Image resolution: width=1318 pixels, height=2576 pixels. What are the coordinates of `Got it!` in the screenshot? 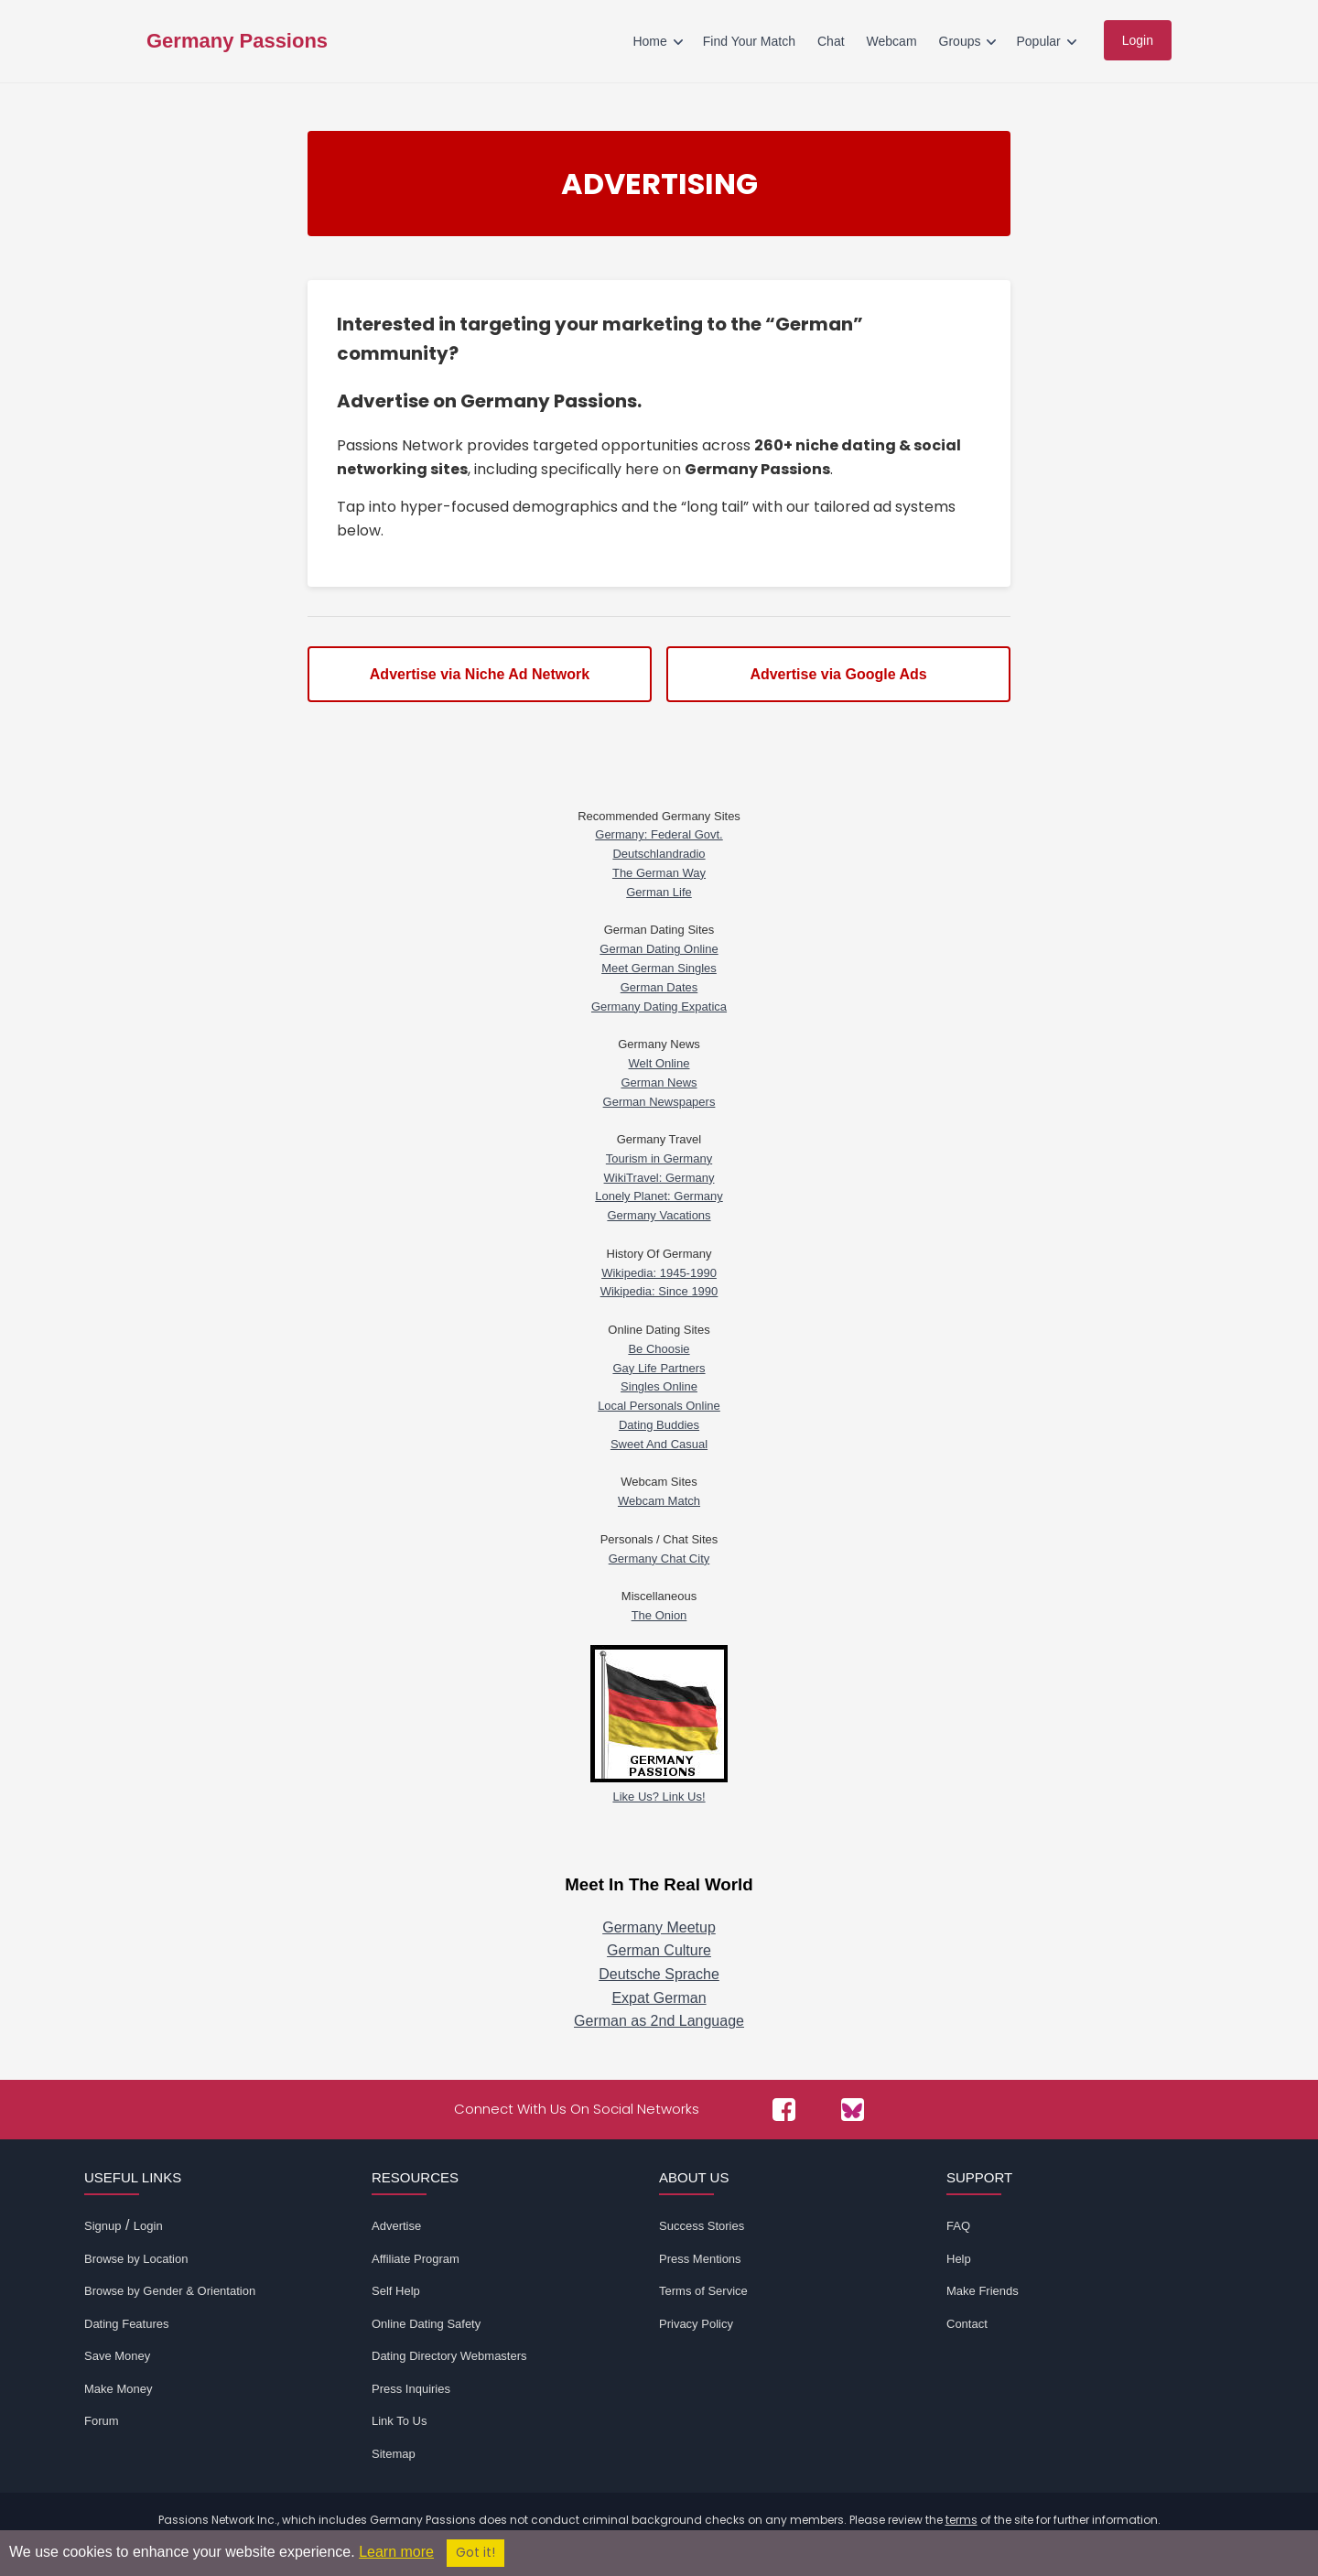 It's located at (475, 2552).